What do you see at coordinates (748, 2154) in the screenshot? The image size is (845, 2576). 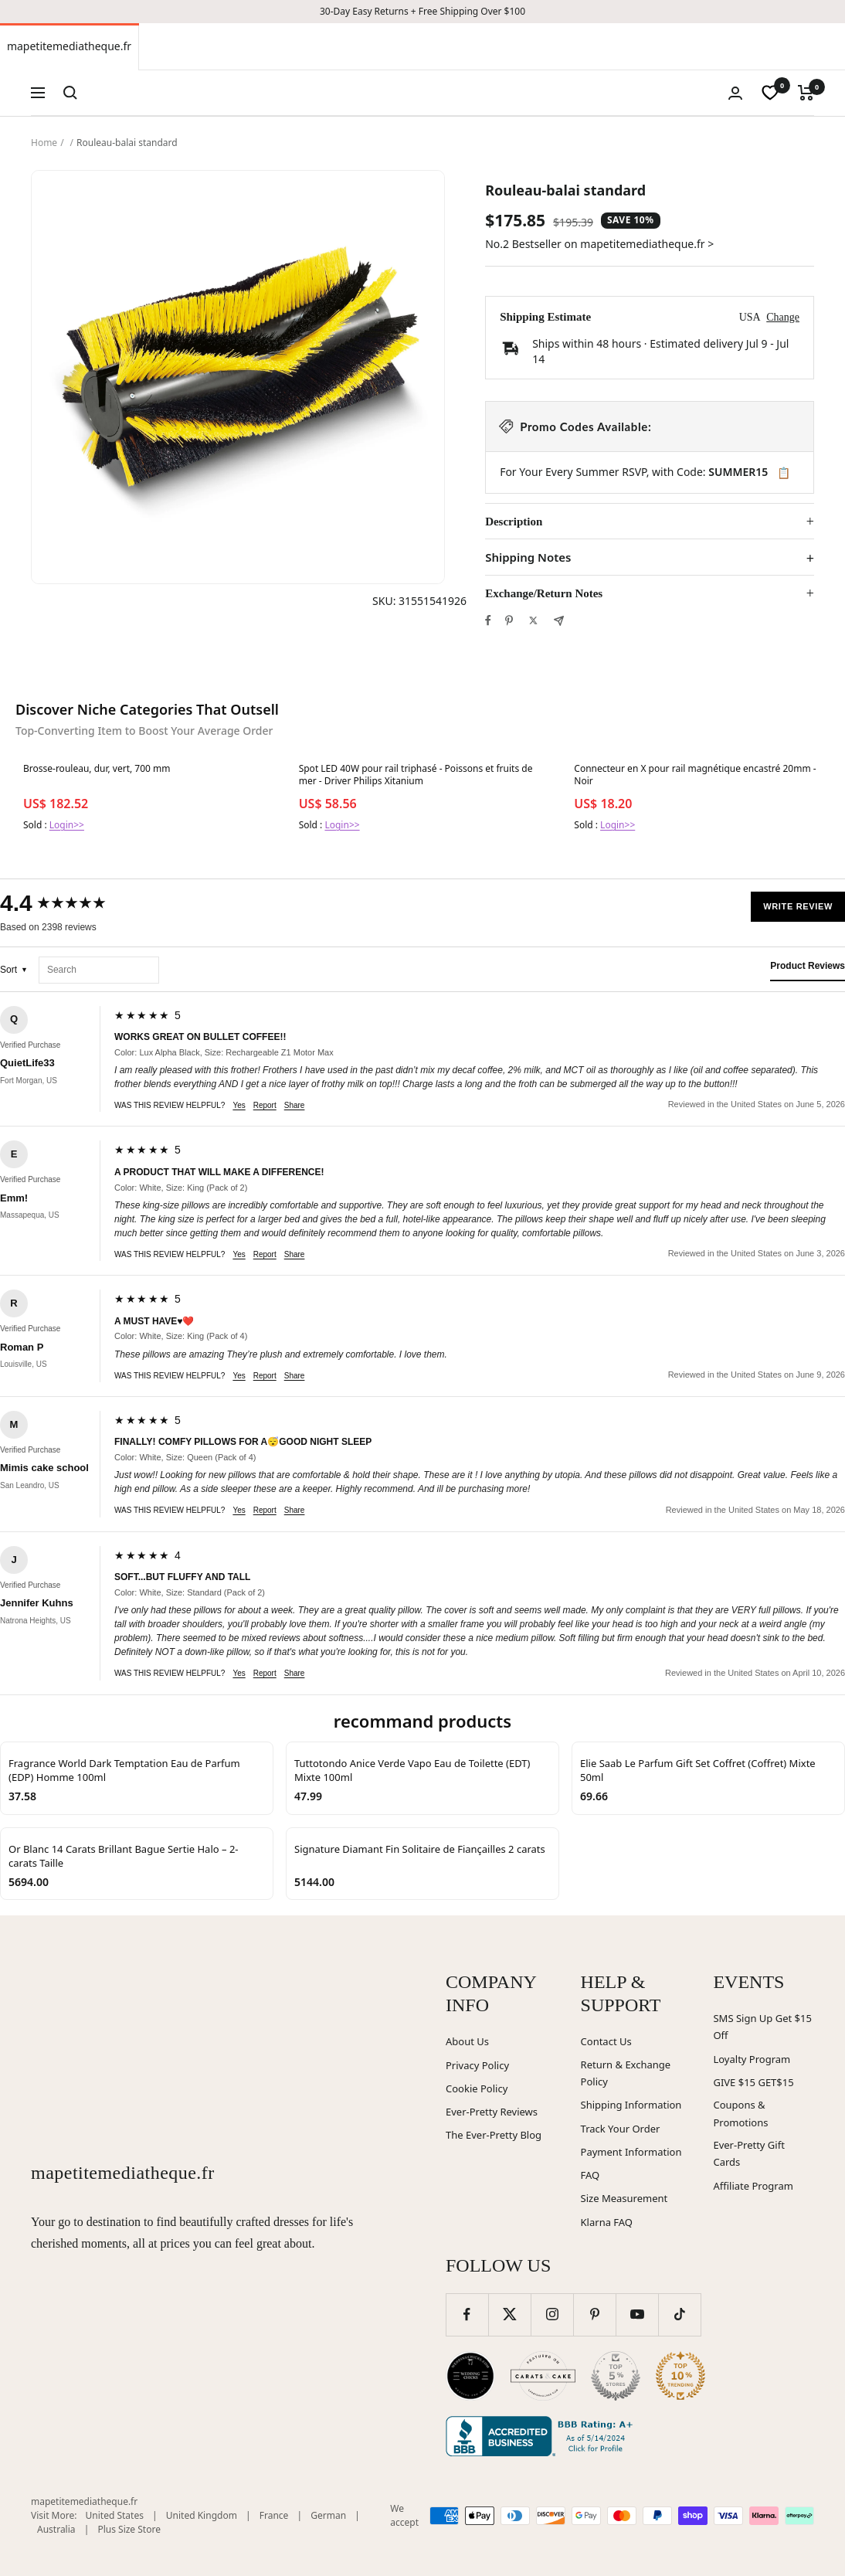 I see `Ever-Pretty Gift Cards` at bounding box center [748, 2154].